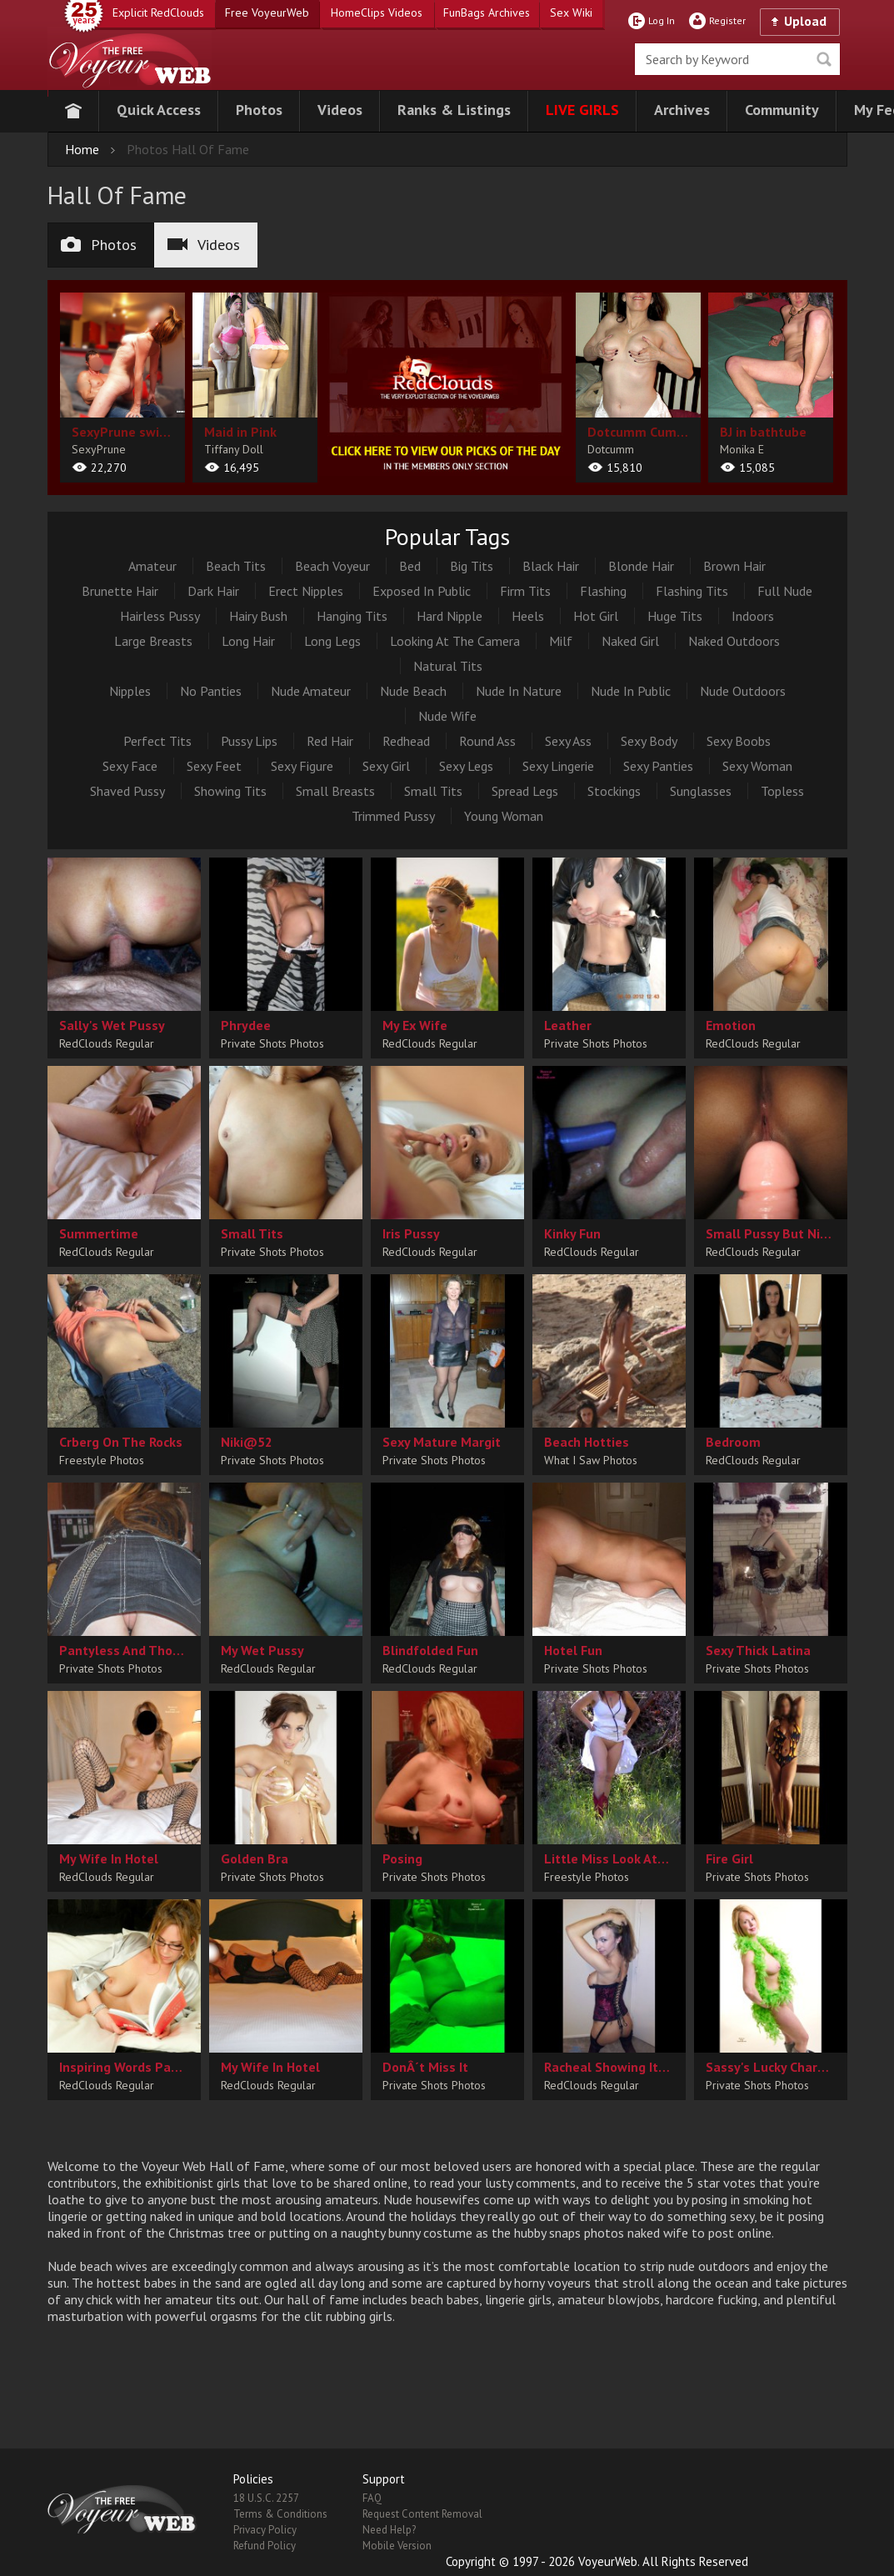 This screenshot has height=2576, width=894. Describe the element at coordinates (568, 741) in the screenshot. I see `Sexy Ass` at that location.